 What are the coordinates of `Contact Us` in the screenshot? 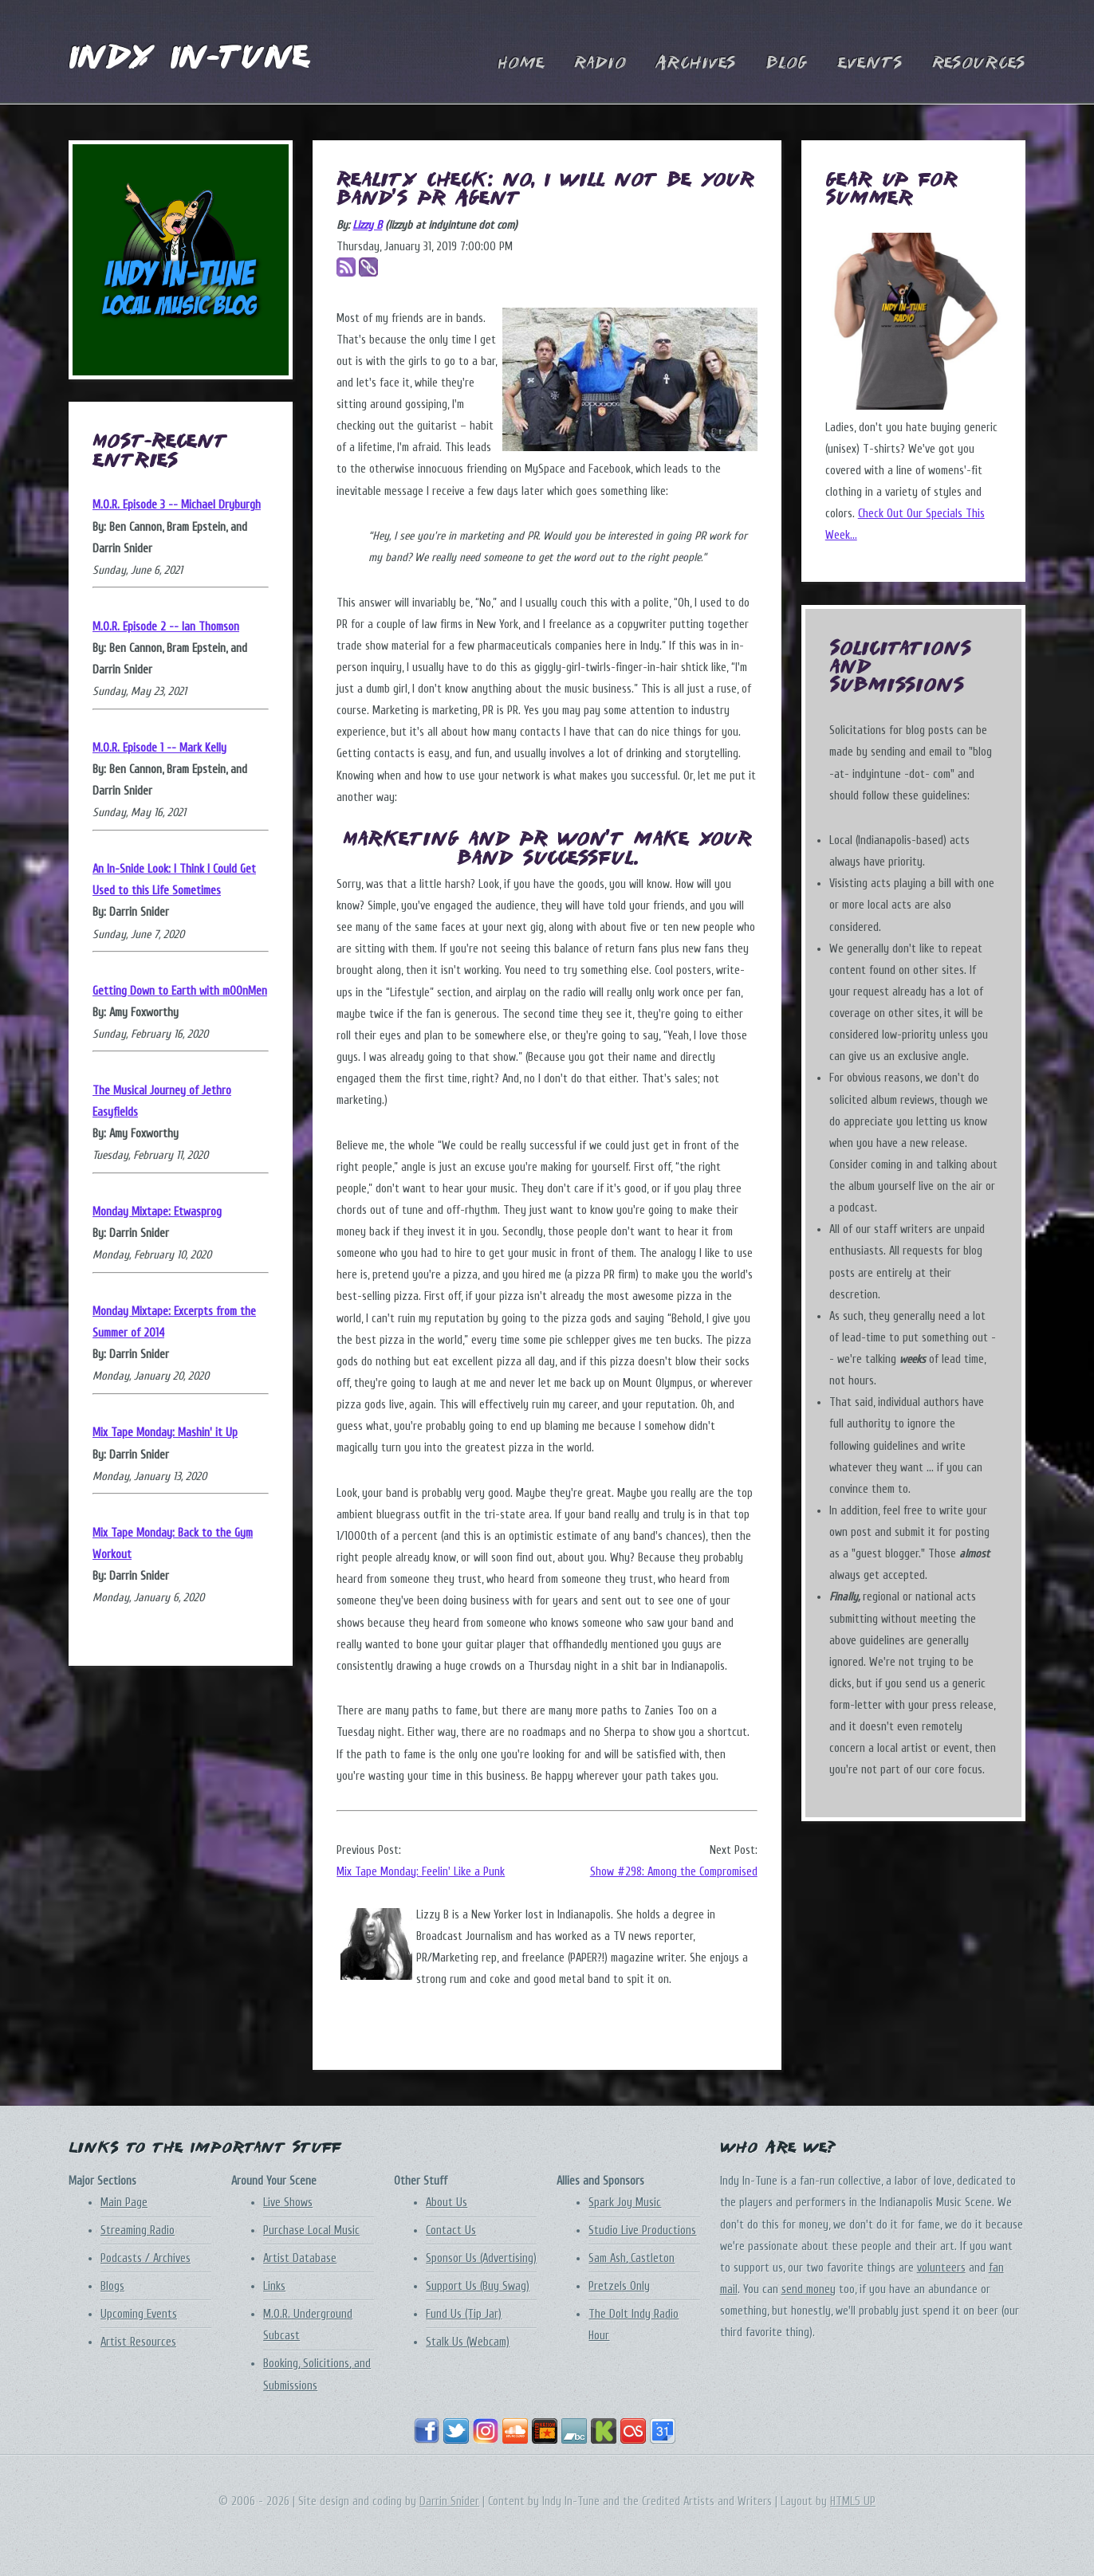 It's located at (451, 2230).